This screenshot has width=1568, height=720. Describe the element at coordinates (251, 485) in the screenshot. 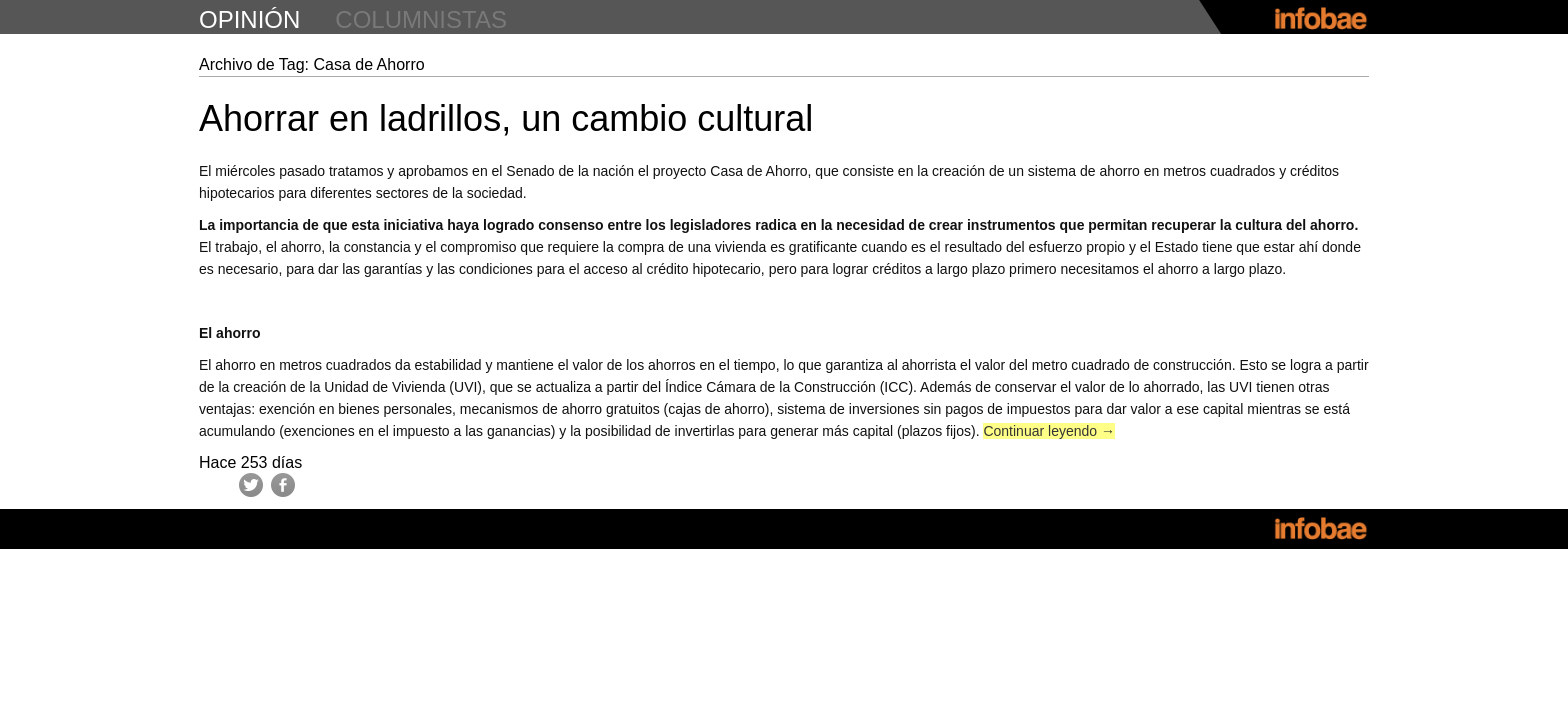

I see `Twitter` at that location.